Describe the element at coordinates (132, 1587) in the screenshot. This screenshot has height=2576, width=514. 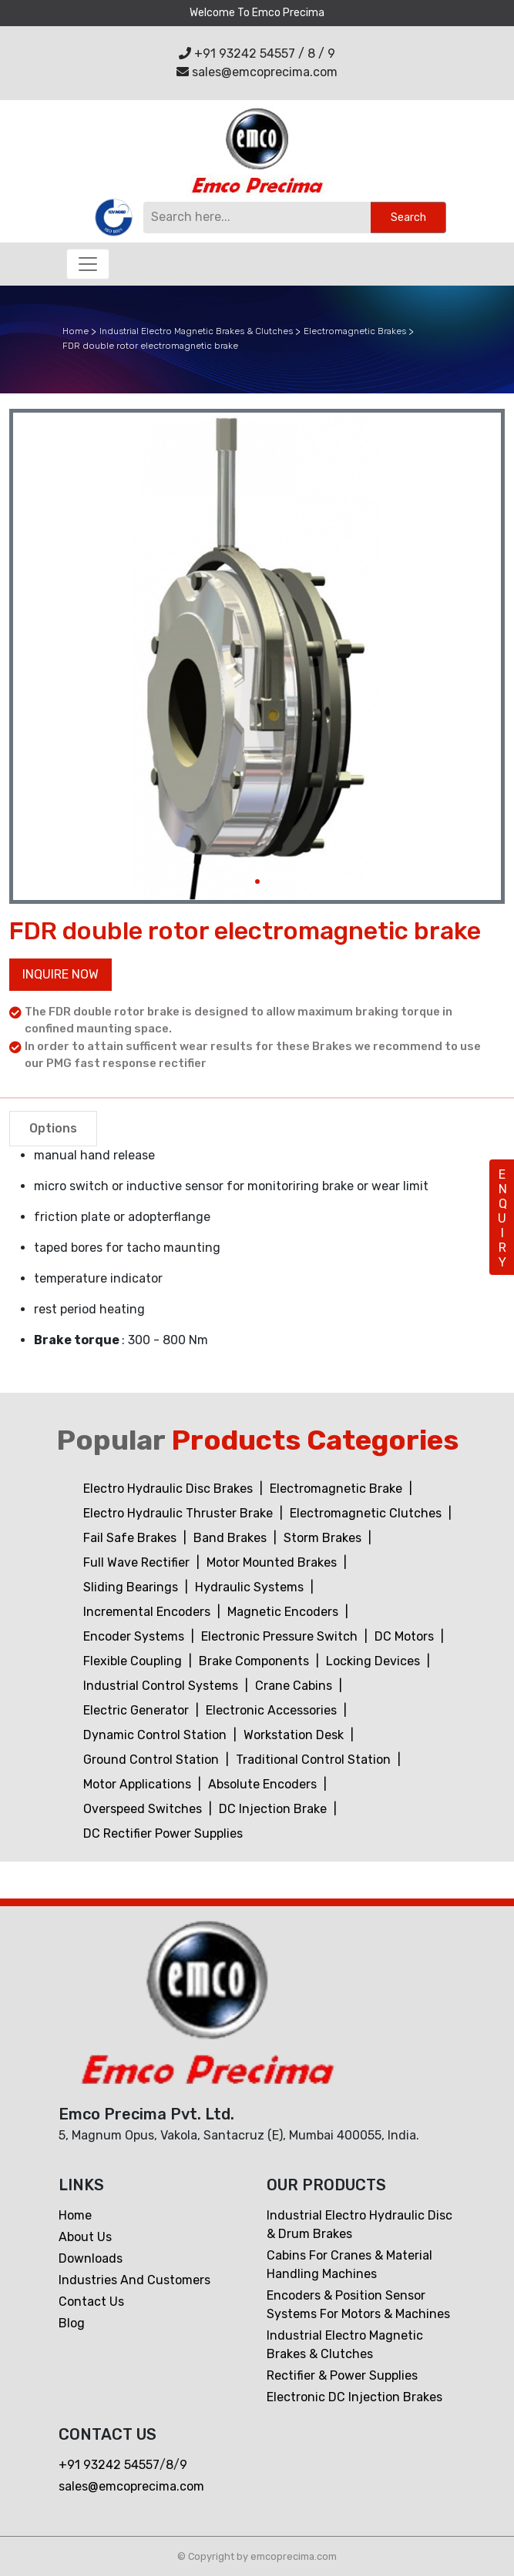
I see `Sliding Bearings` at that location.